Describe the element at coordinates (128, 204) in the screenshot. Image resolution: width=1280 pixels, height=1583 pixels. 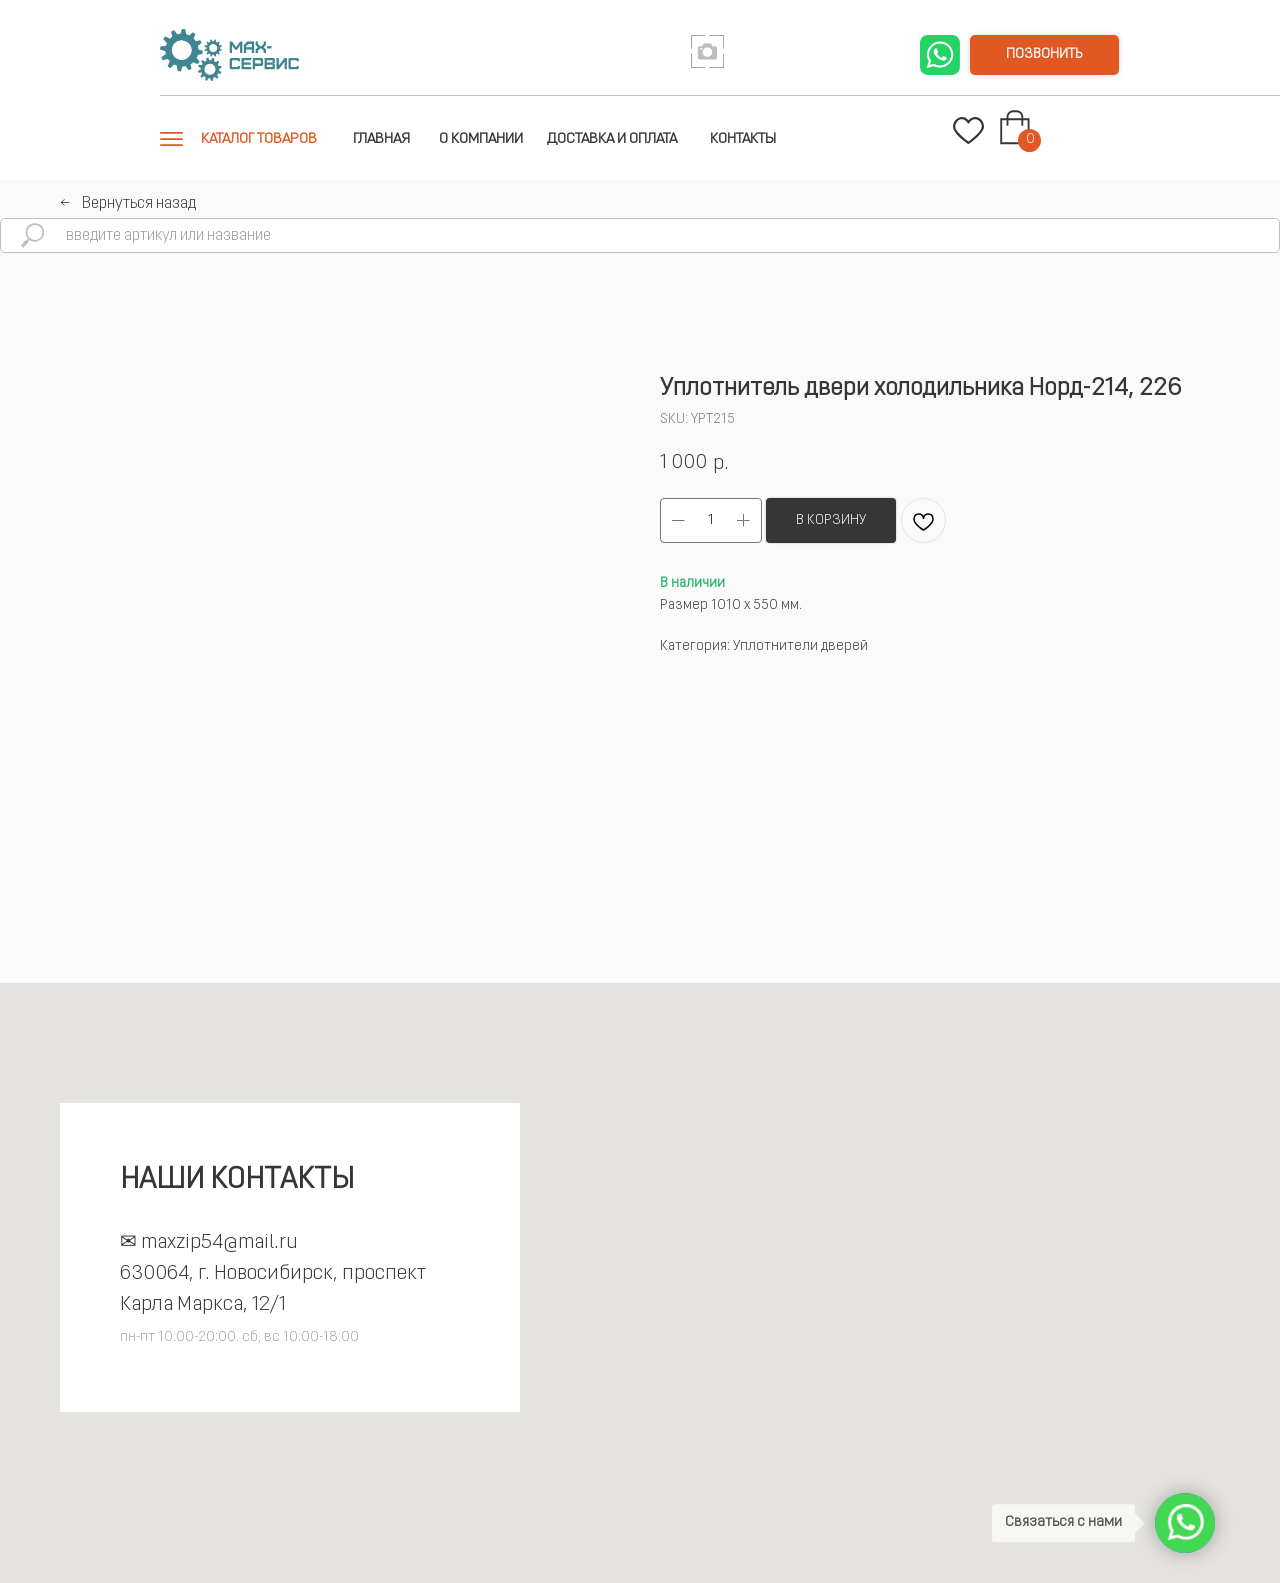
I see `←⠀Вернуться назад` at that location.